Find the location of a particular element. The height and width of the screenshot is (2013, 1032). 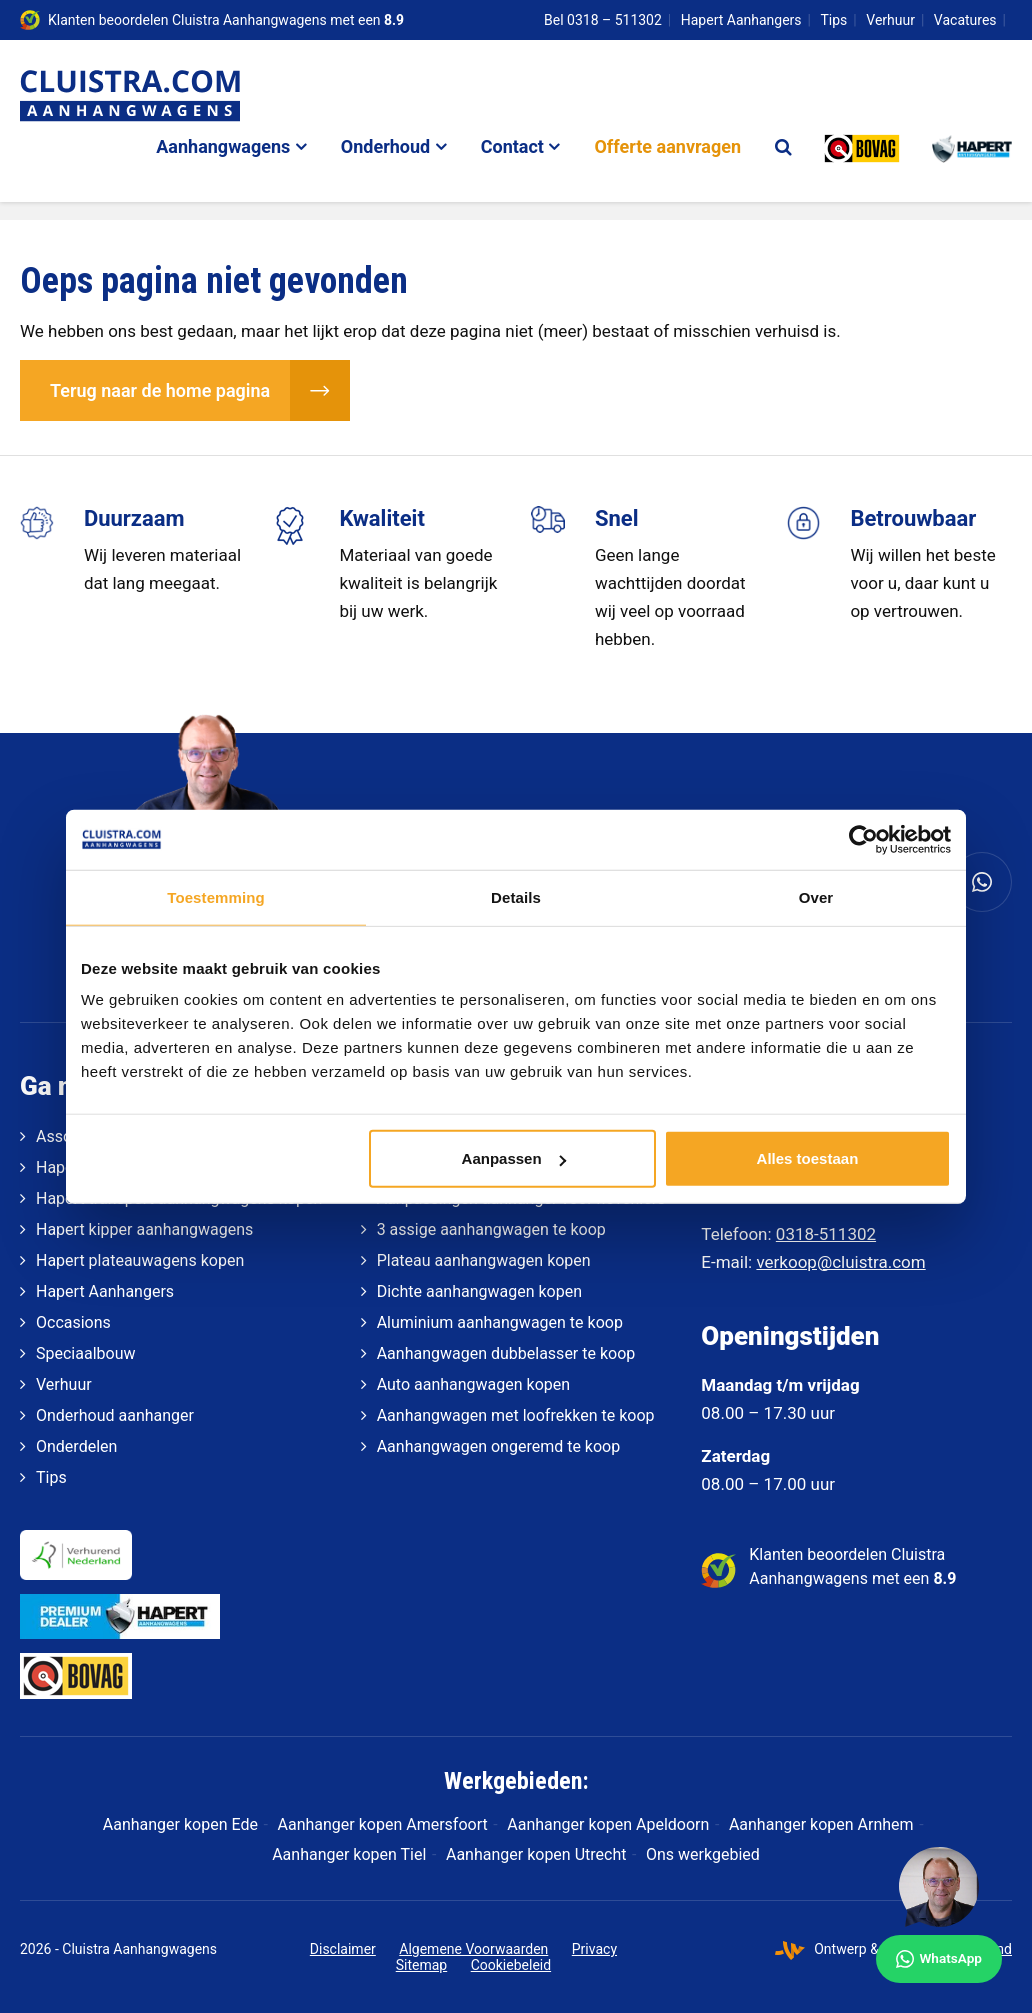

Dichte aanhangwagen kopen is located at coordinates (479, 1291).